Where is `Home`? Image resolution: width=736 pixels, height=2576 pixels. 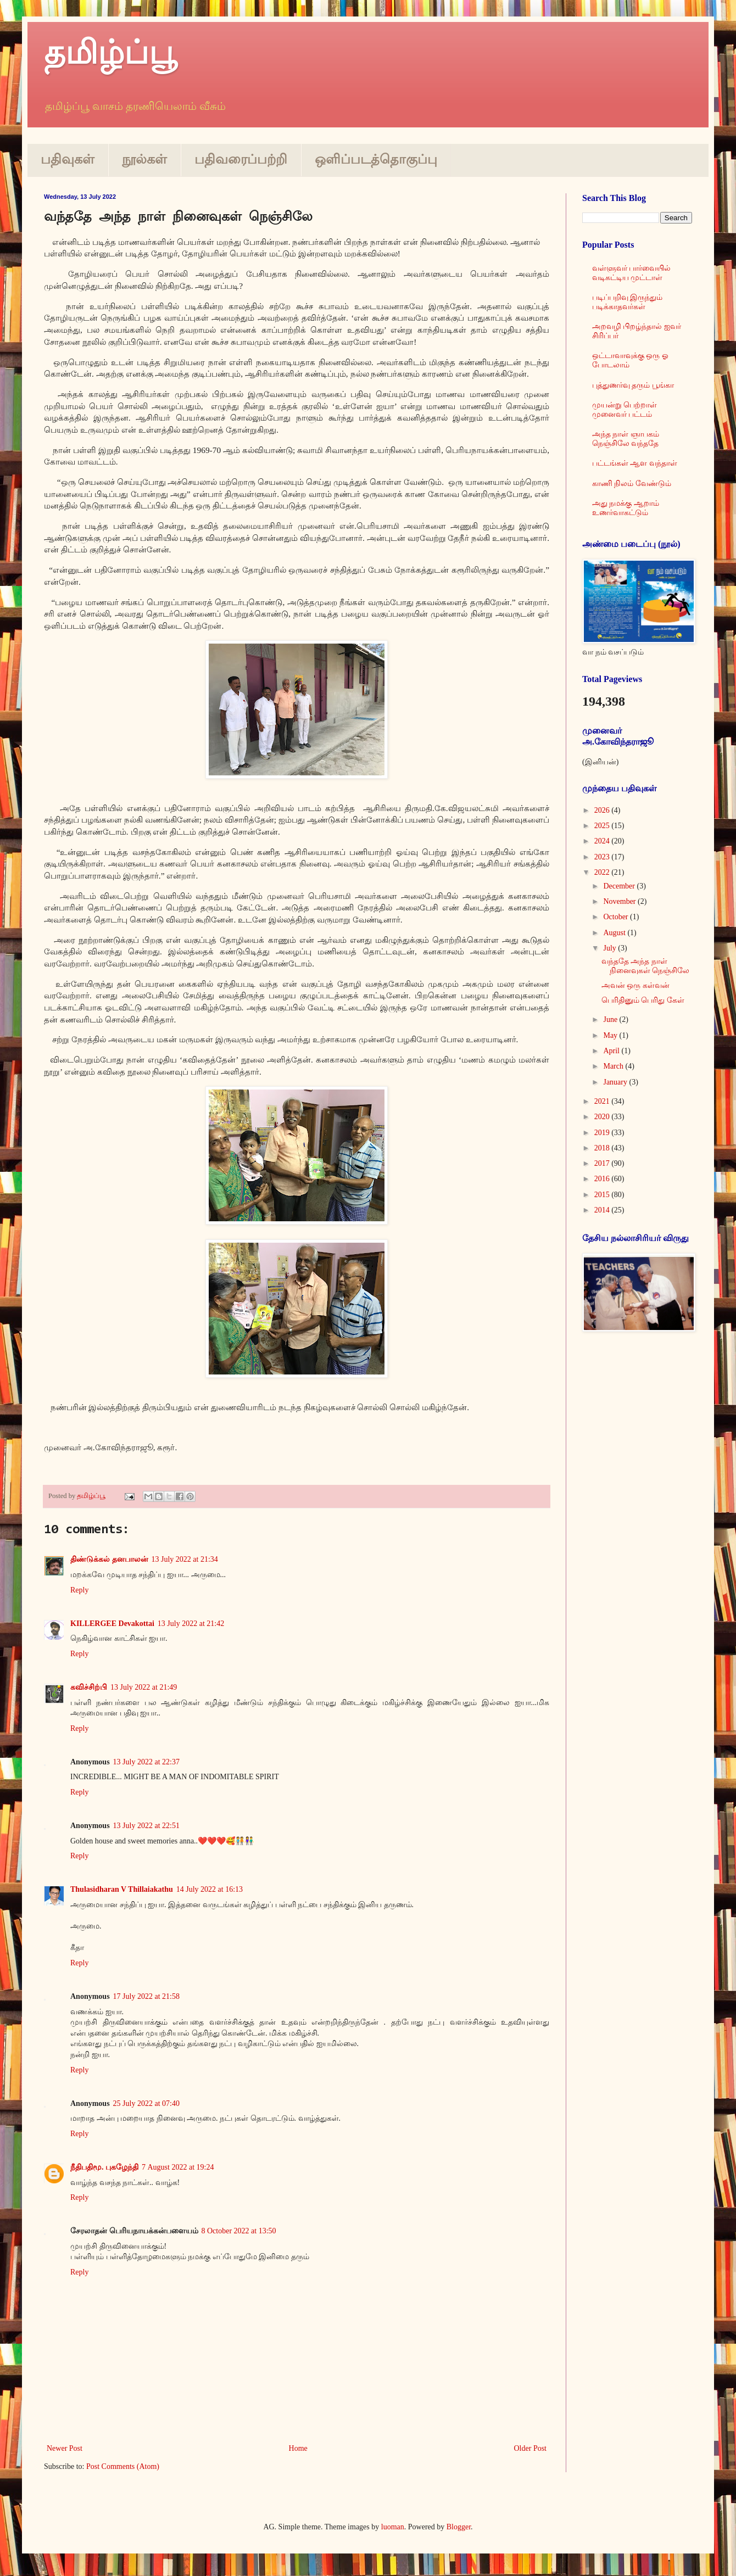
Home is located at coordinates (298, 2448).